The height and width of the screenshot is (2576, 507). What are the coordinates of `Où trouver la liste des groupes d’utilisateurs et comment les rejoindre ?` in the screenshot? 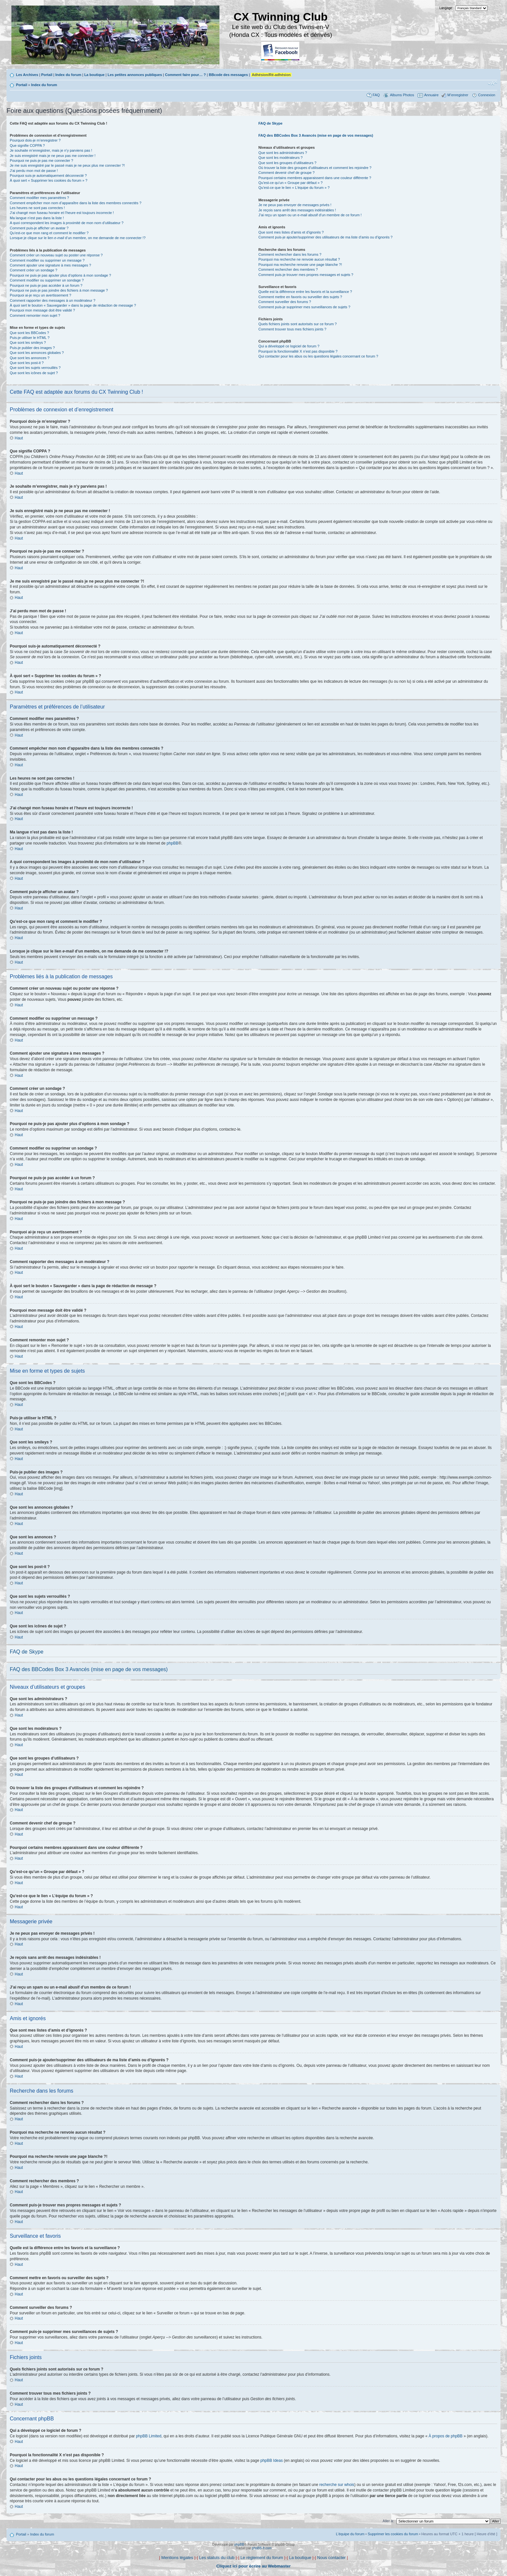 It's located at (314, 168).